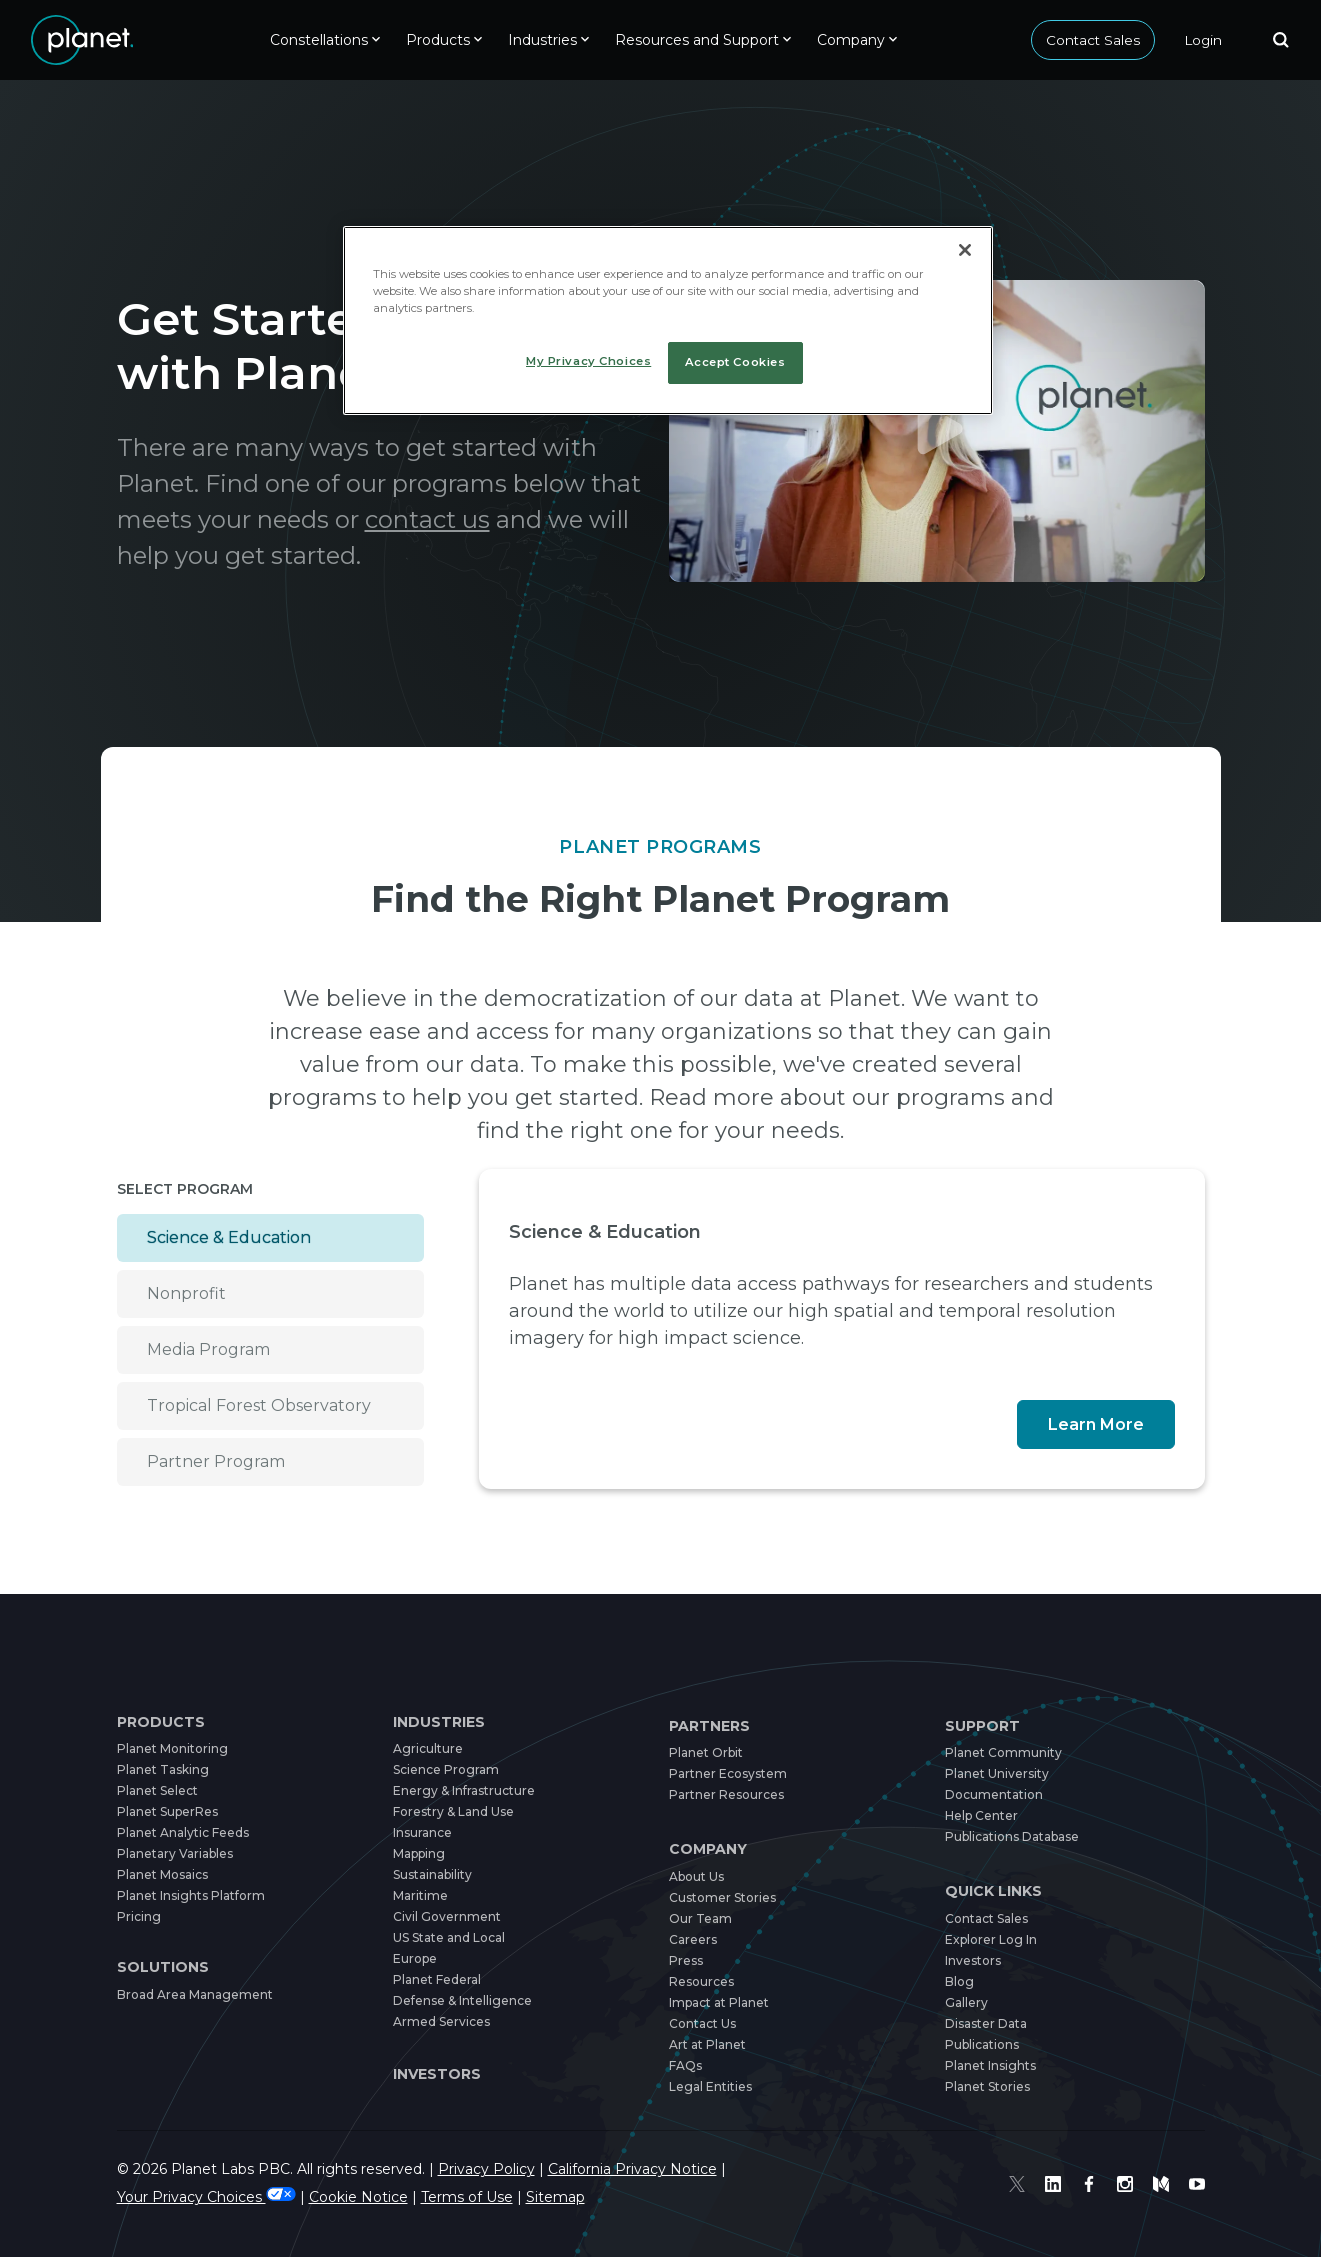  I want to click on Planet University, so click(998, 1773).